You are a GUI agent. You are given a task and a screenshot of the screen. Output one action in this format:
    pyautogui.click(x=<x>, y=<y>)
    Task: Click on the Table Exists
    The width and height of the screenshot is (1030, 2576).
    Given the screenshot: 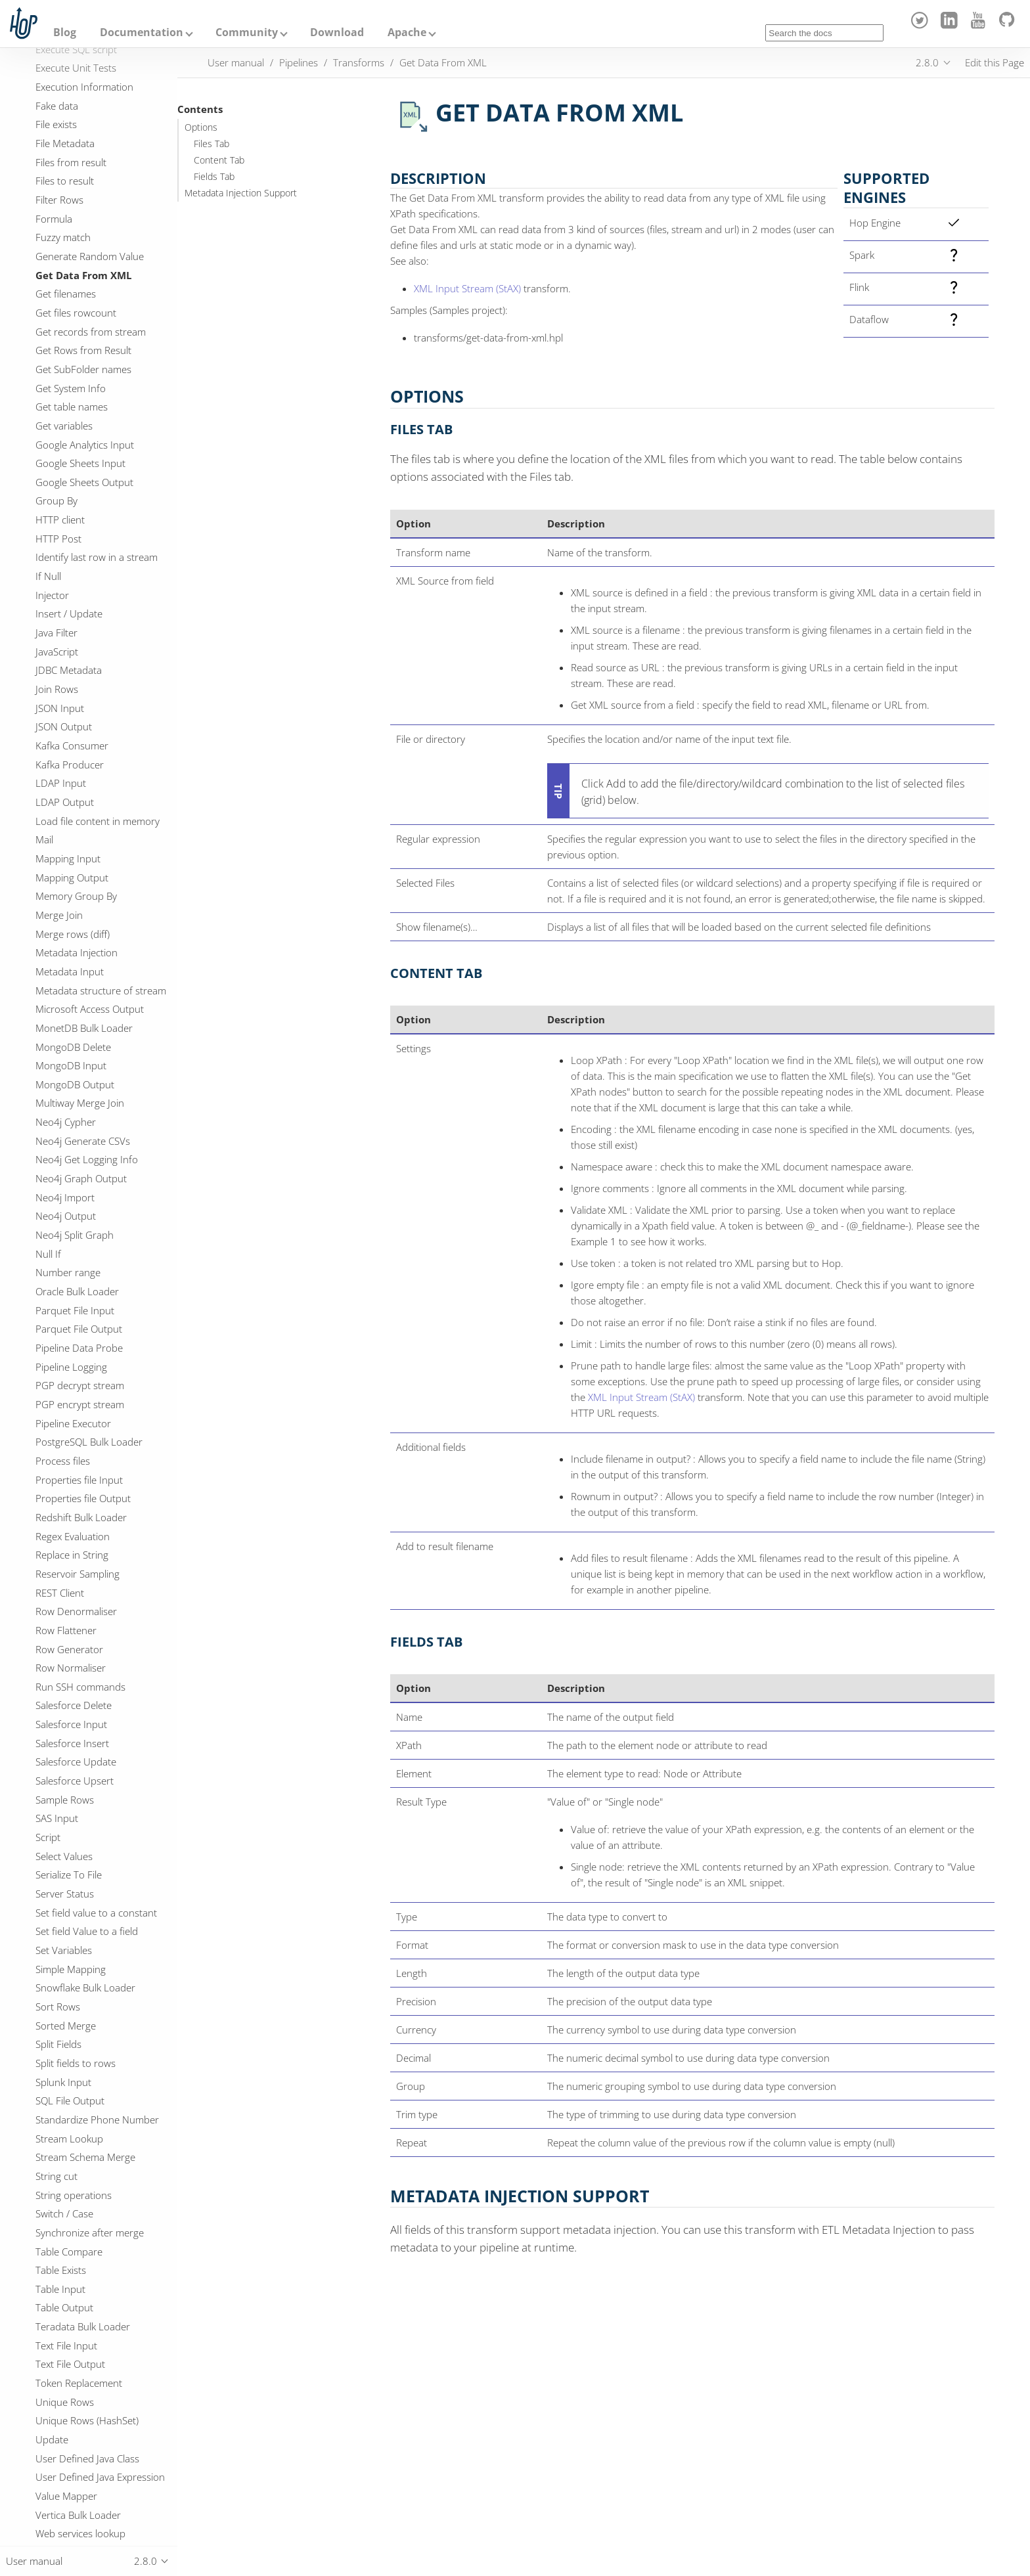 What is the action you would take?
    pyautogui.click(x=60, y=2270)
    